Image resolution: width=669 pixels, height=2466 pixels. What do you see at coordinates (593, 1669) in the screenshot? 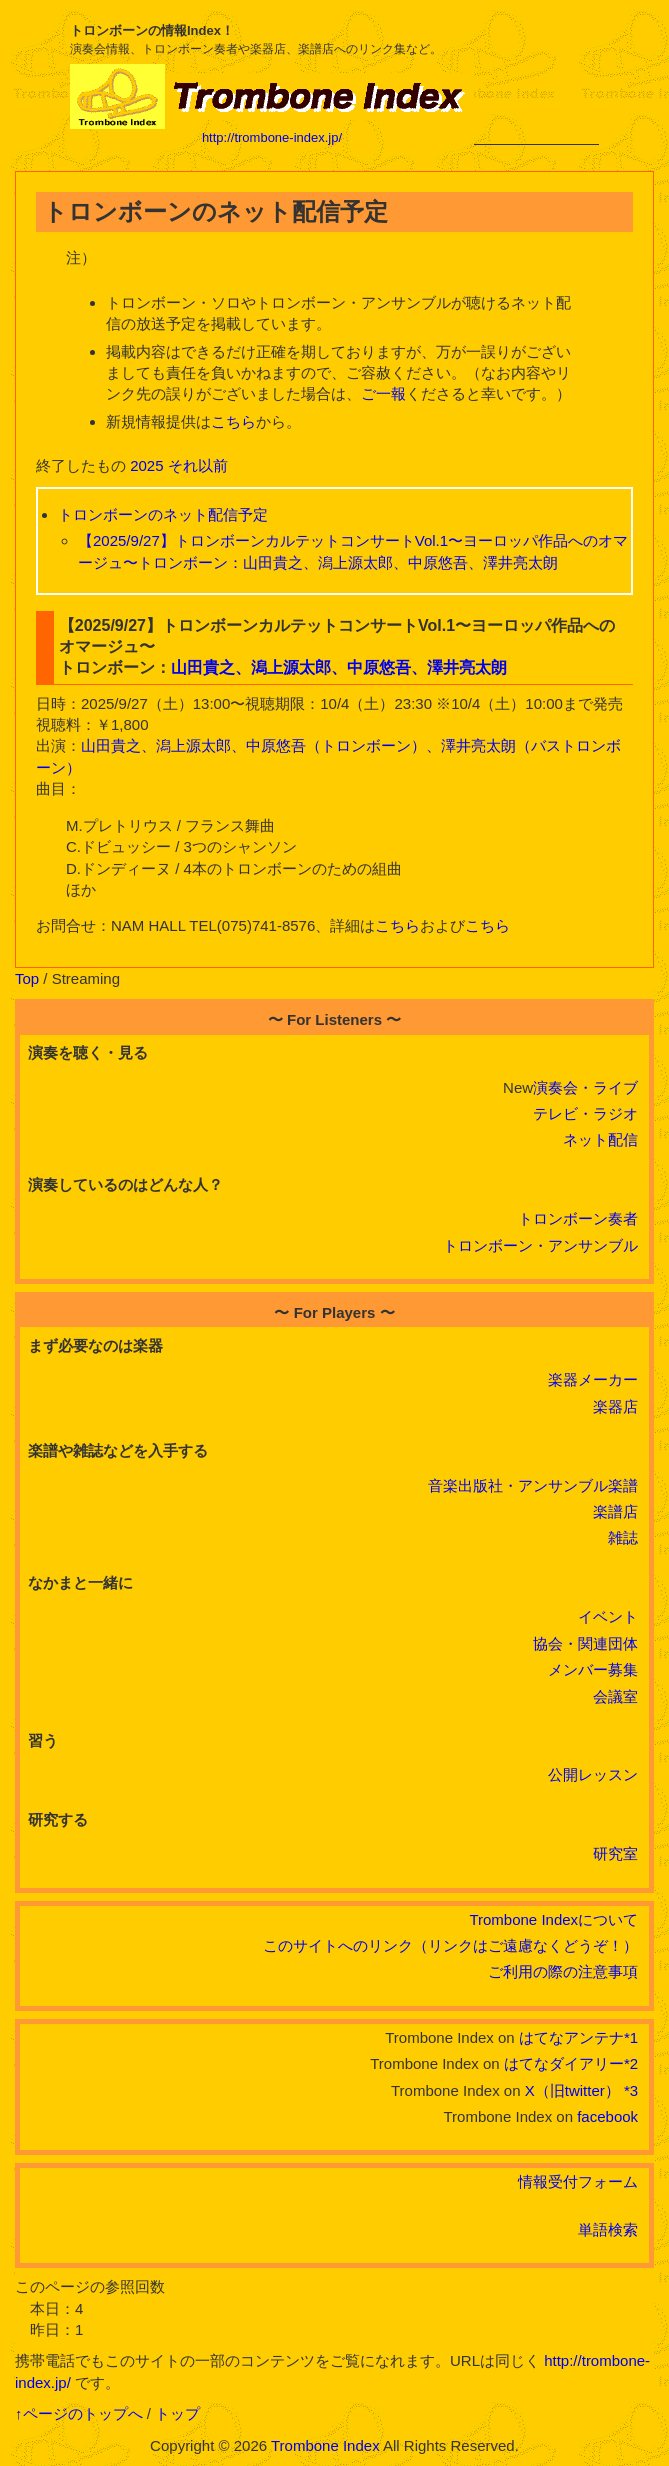
I see `メンバー募集` at bounding box center [593, 1669].